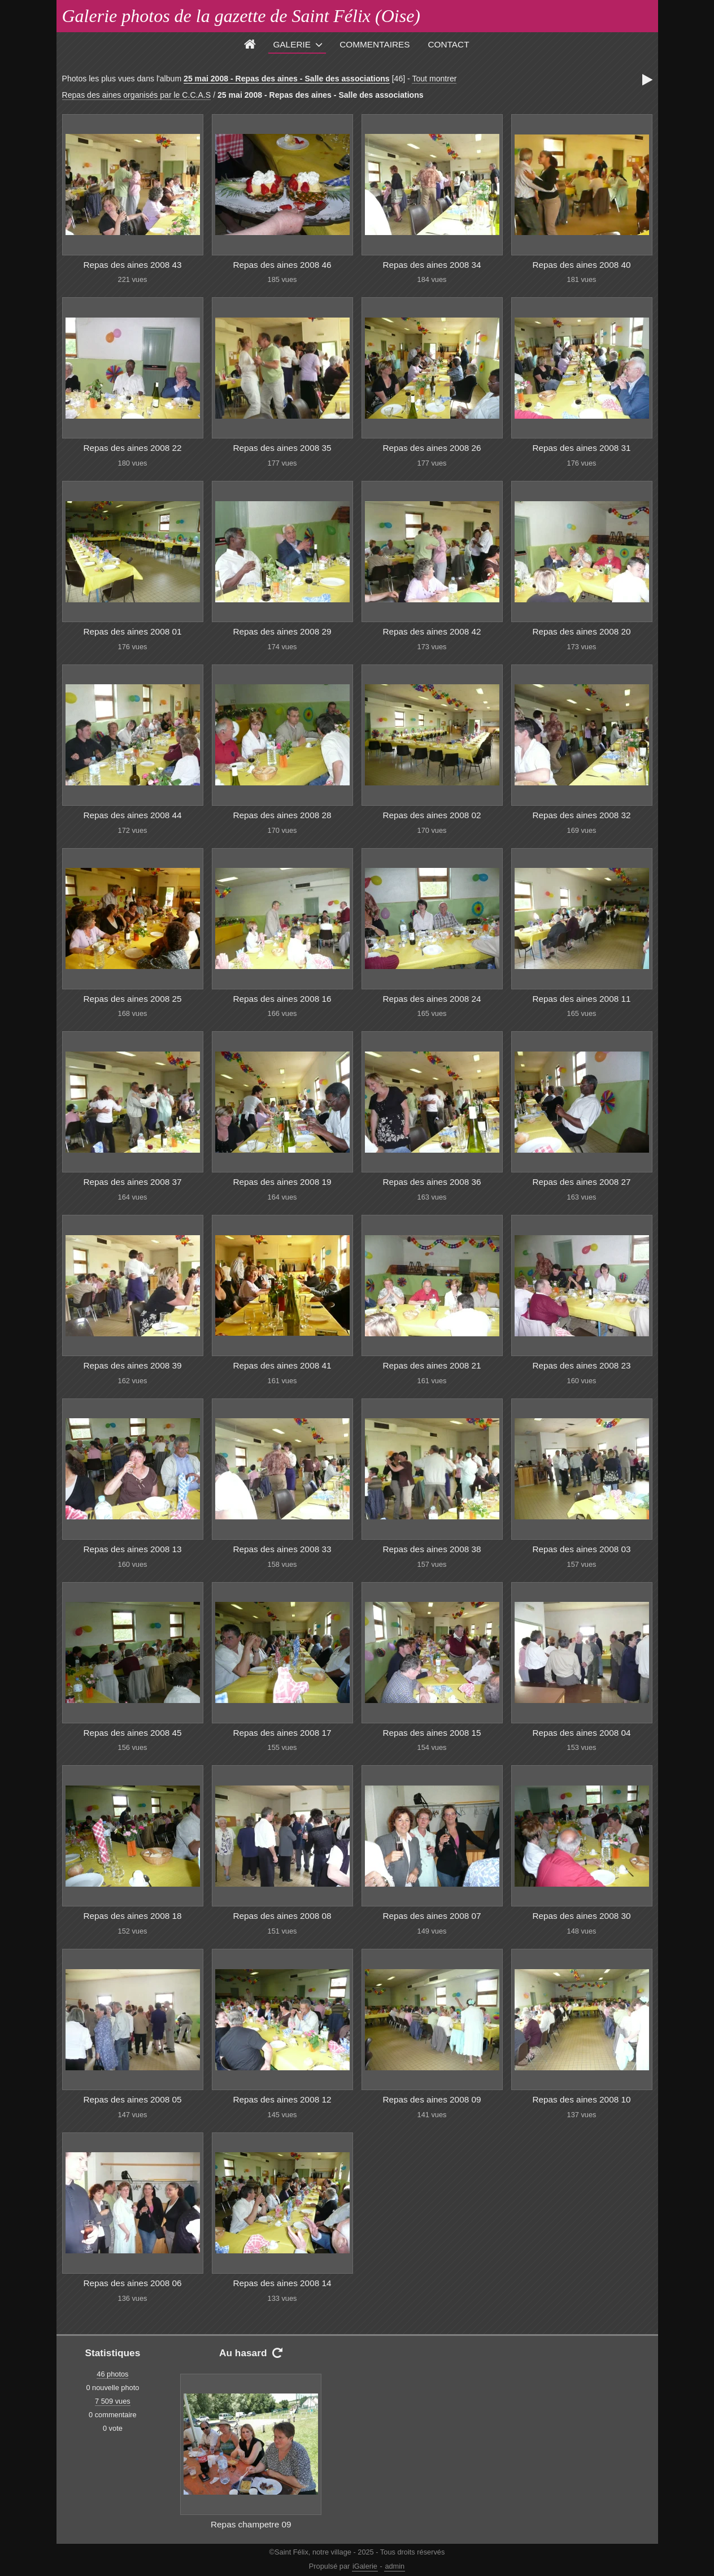  What do you see at coordinates (431, 448) in the screenshot?
I see `Repas des aines 2008 26` at bounding box center [431, 448].